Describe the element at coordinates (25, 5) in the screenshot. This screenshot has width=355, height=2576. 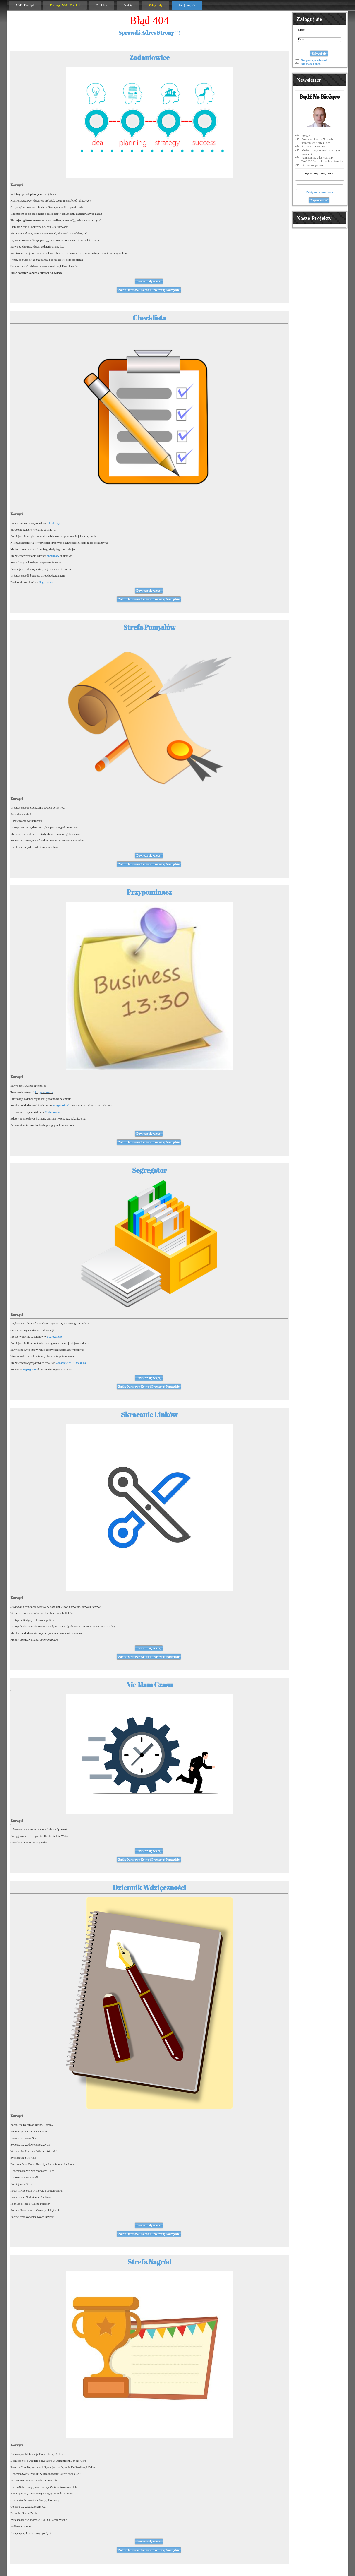
I see `MyProPanel.pl` at that location.